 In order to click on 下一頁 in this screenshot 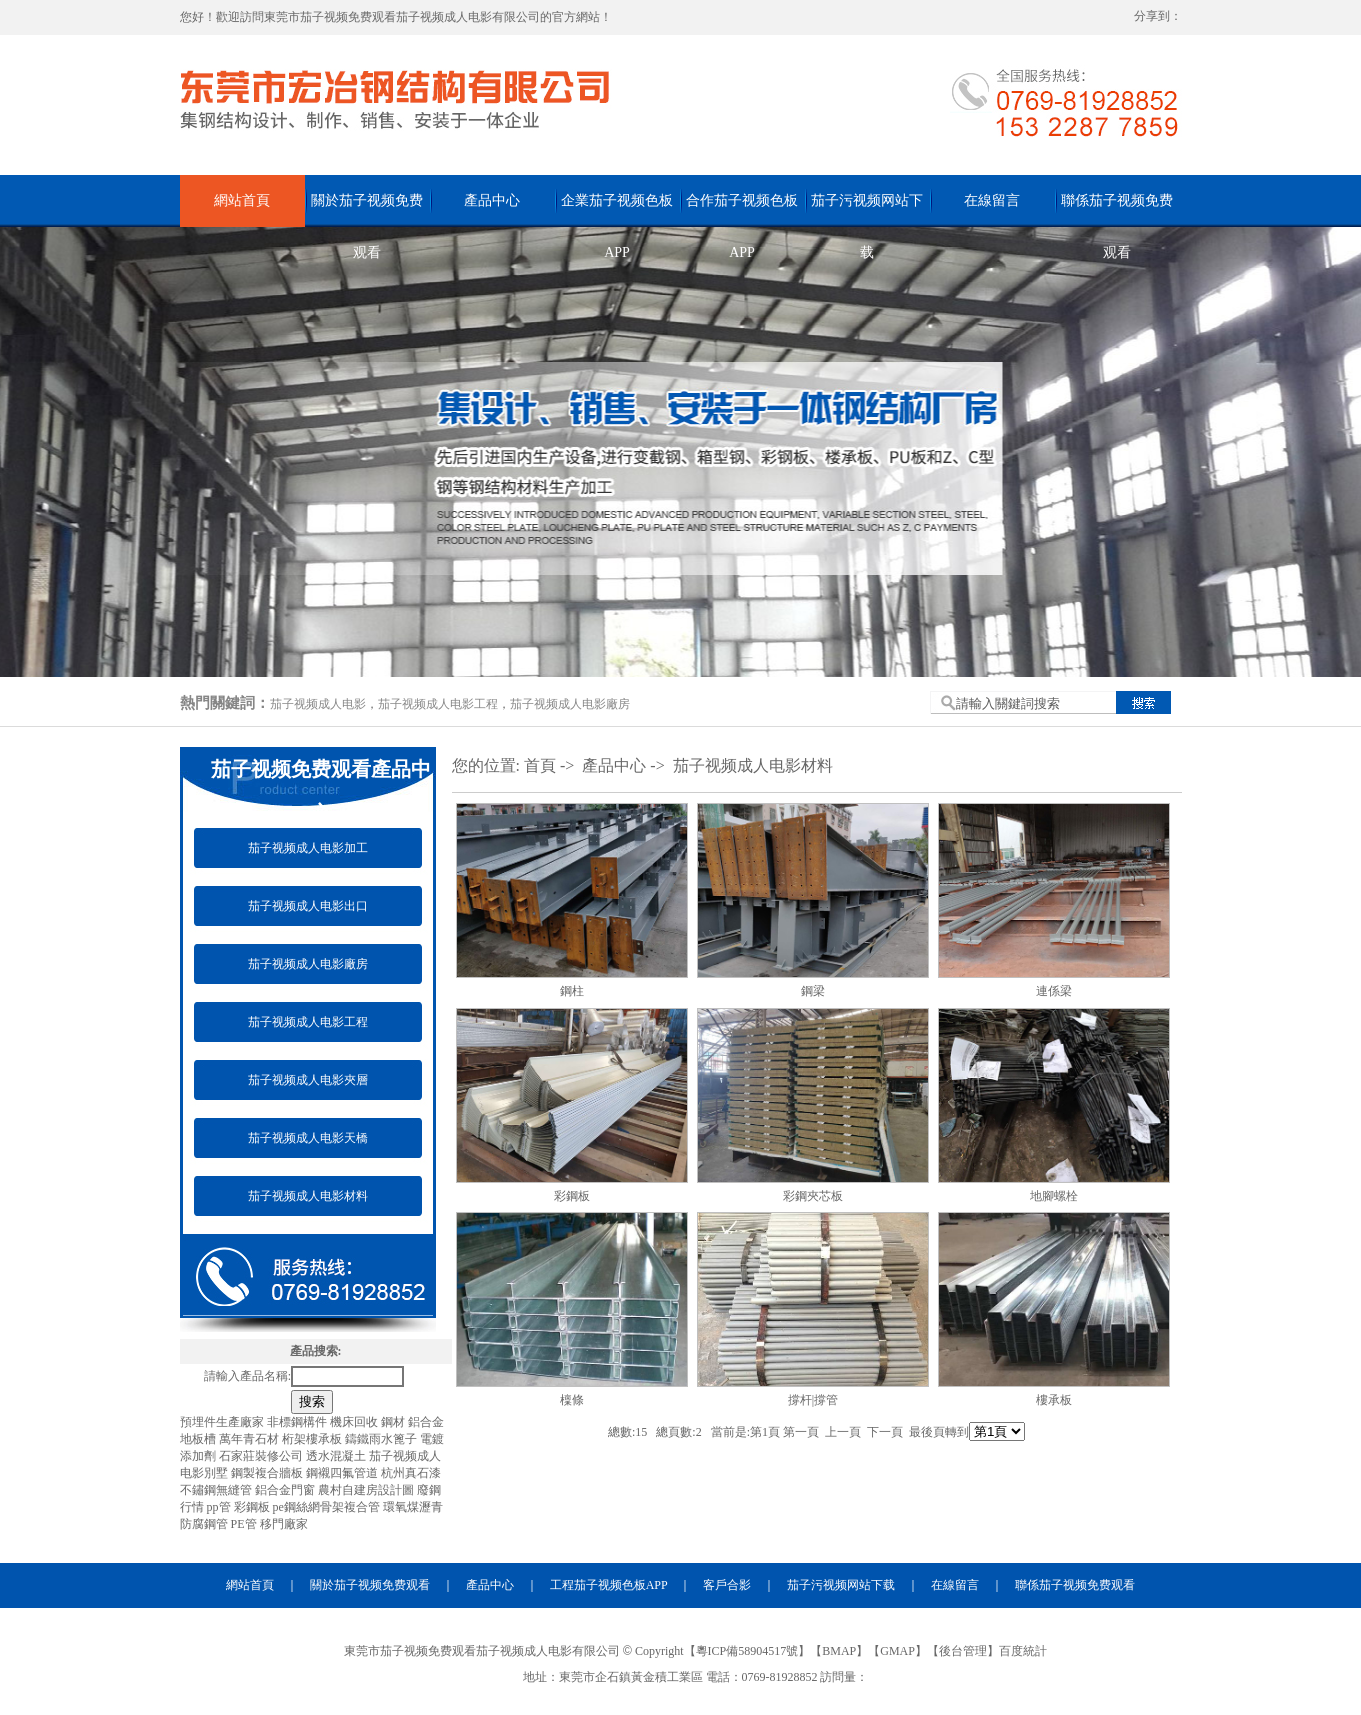, I will do `click(885, 1432)`.